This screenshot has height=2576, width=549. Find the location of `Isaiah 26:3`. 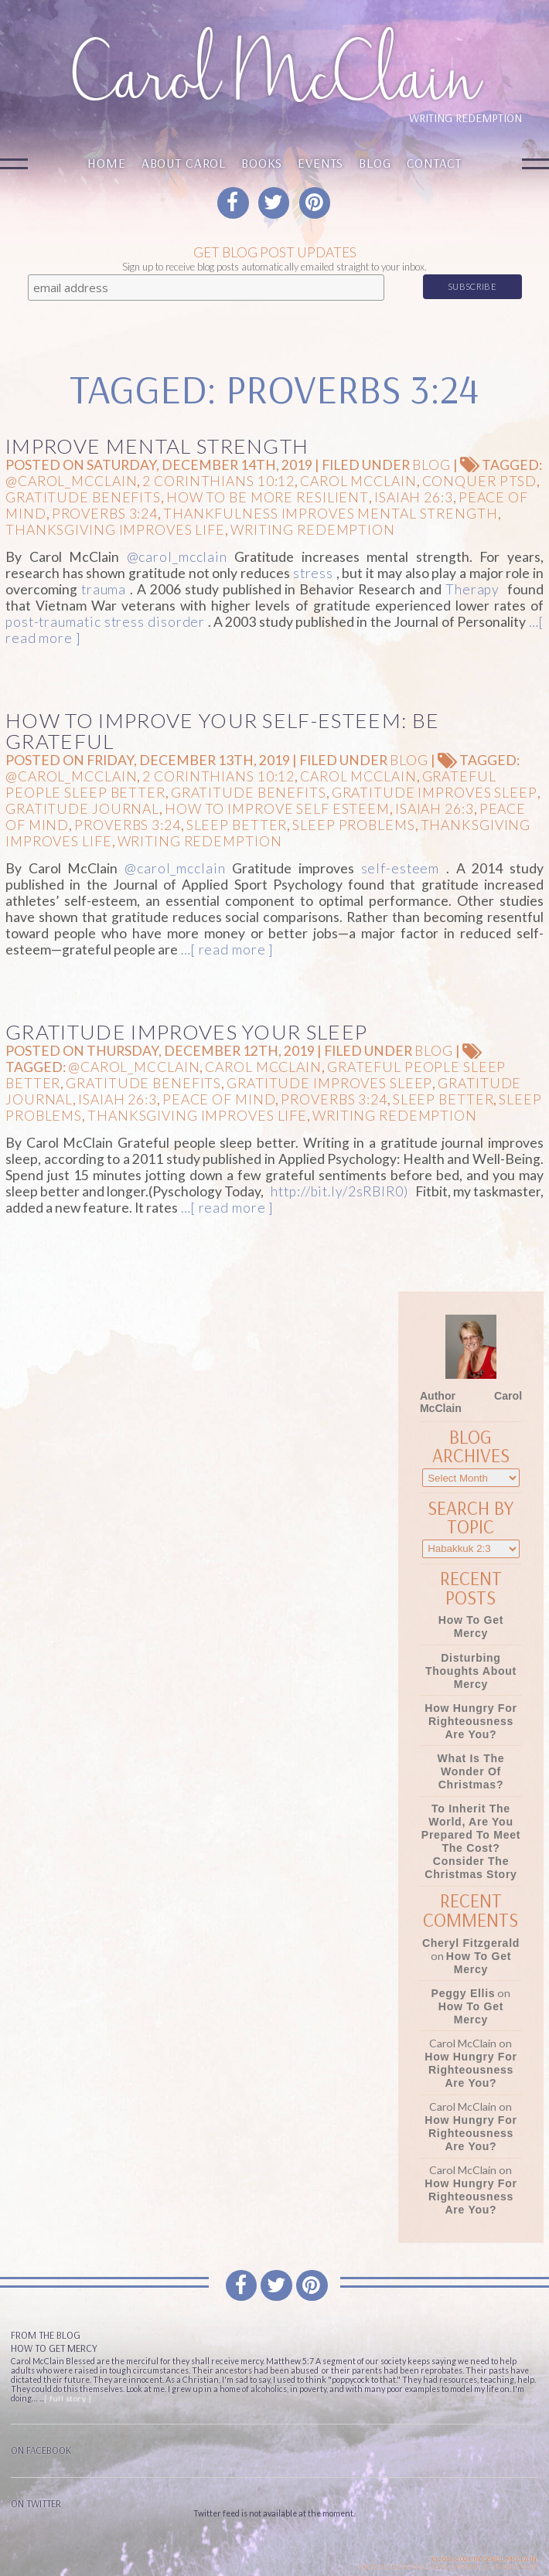

Isaiah 26:3 is located at coordinates (413, 497).